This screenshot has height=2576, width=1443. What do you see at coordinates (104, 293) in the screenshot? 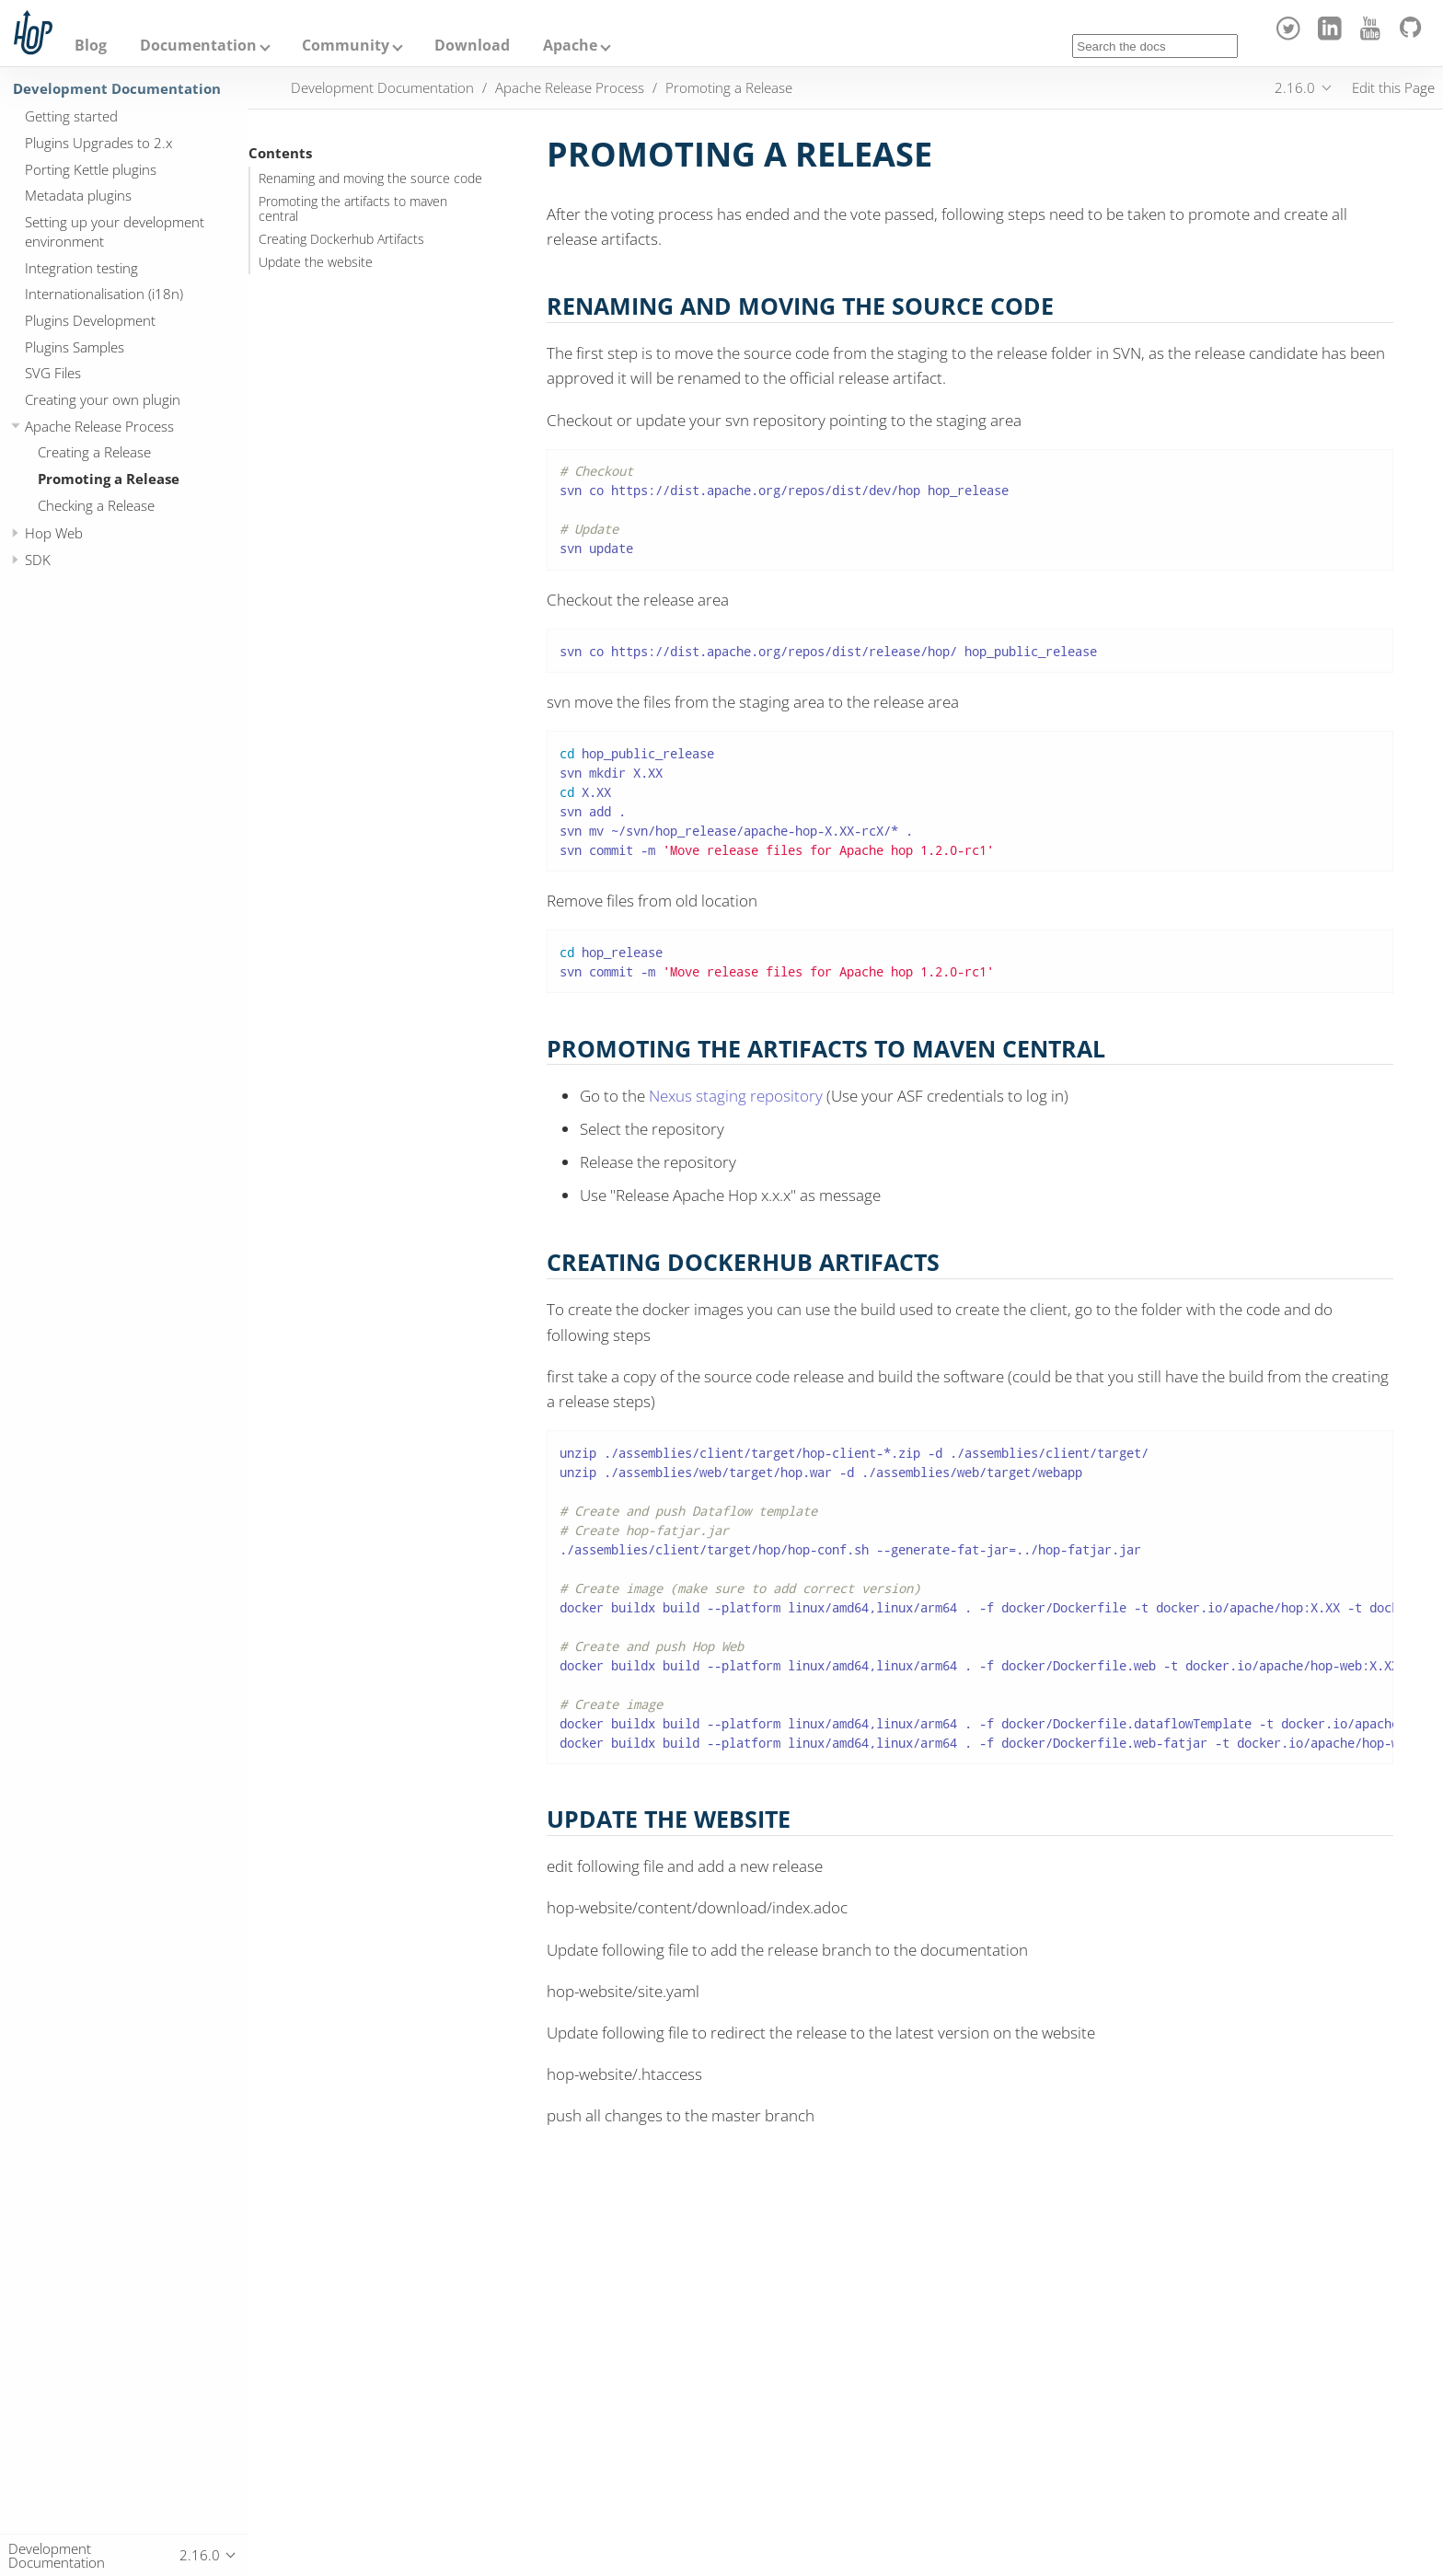
I see `Internationalisation (i18n)` at bounding box center [104, 293].